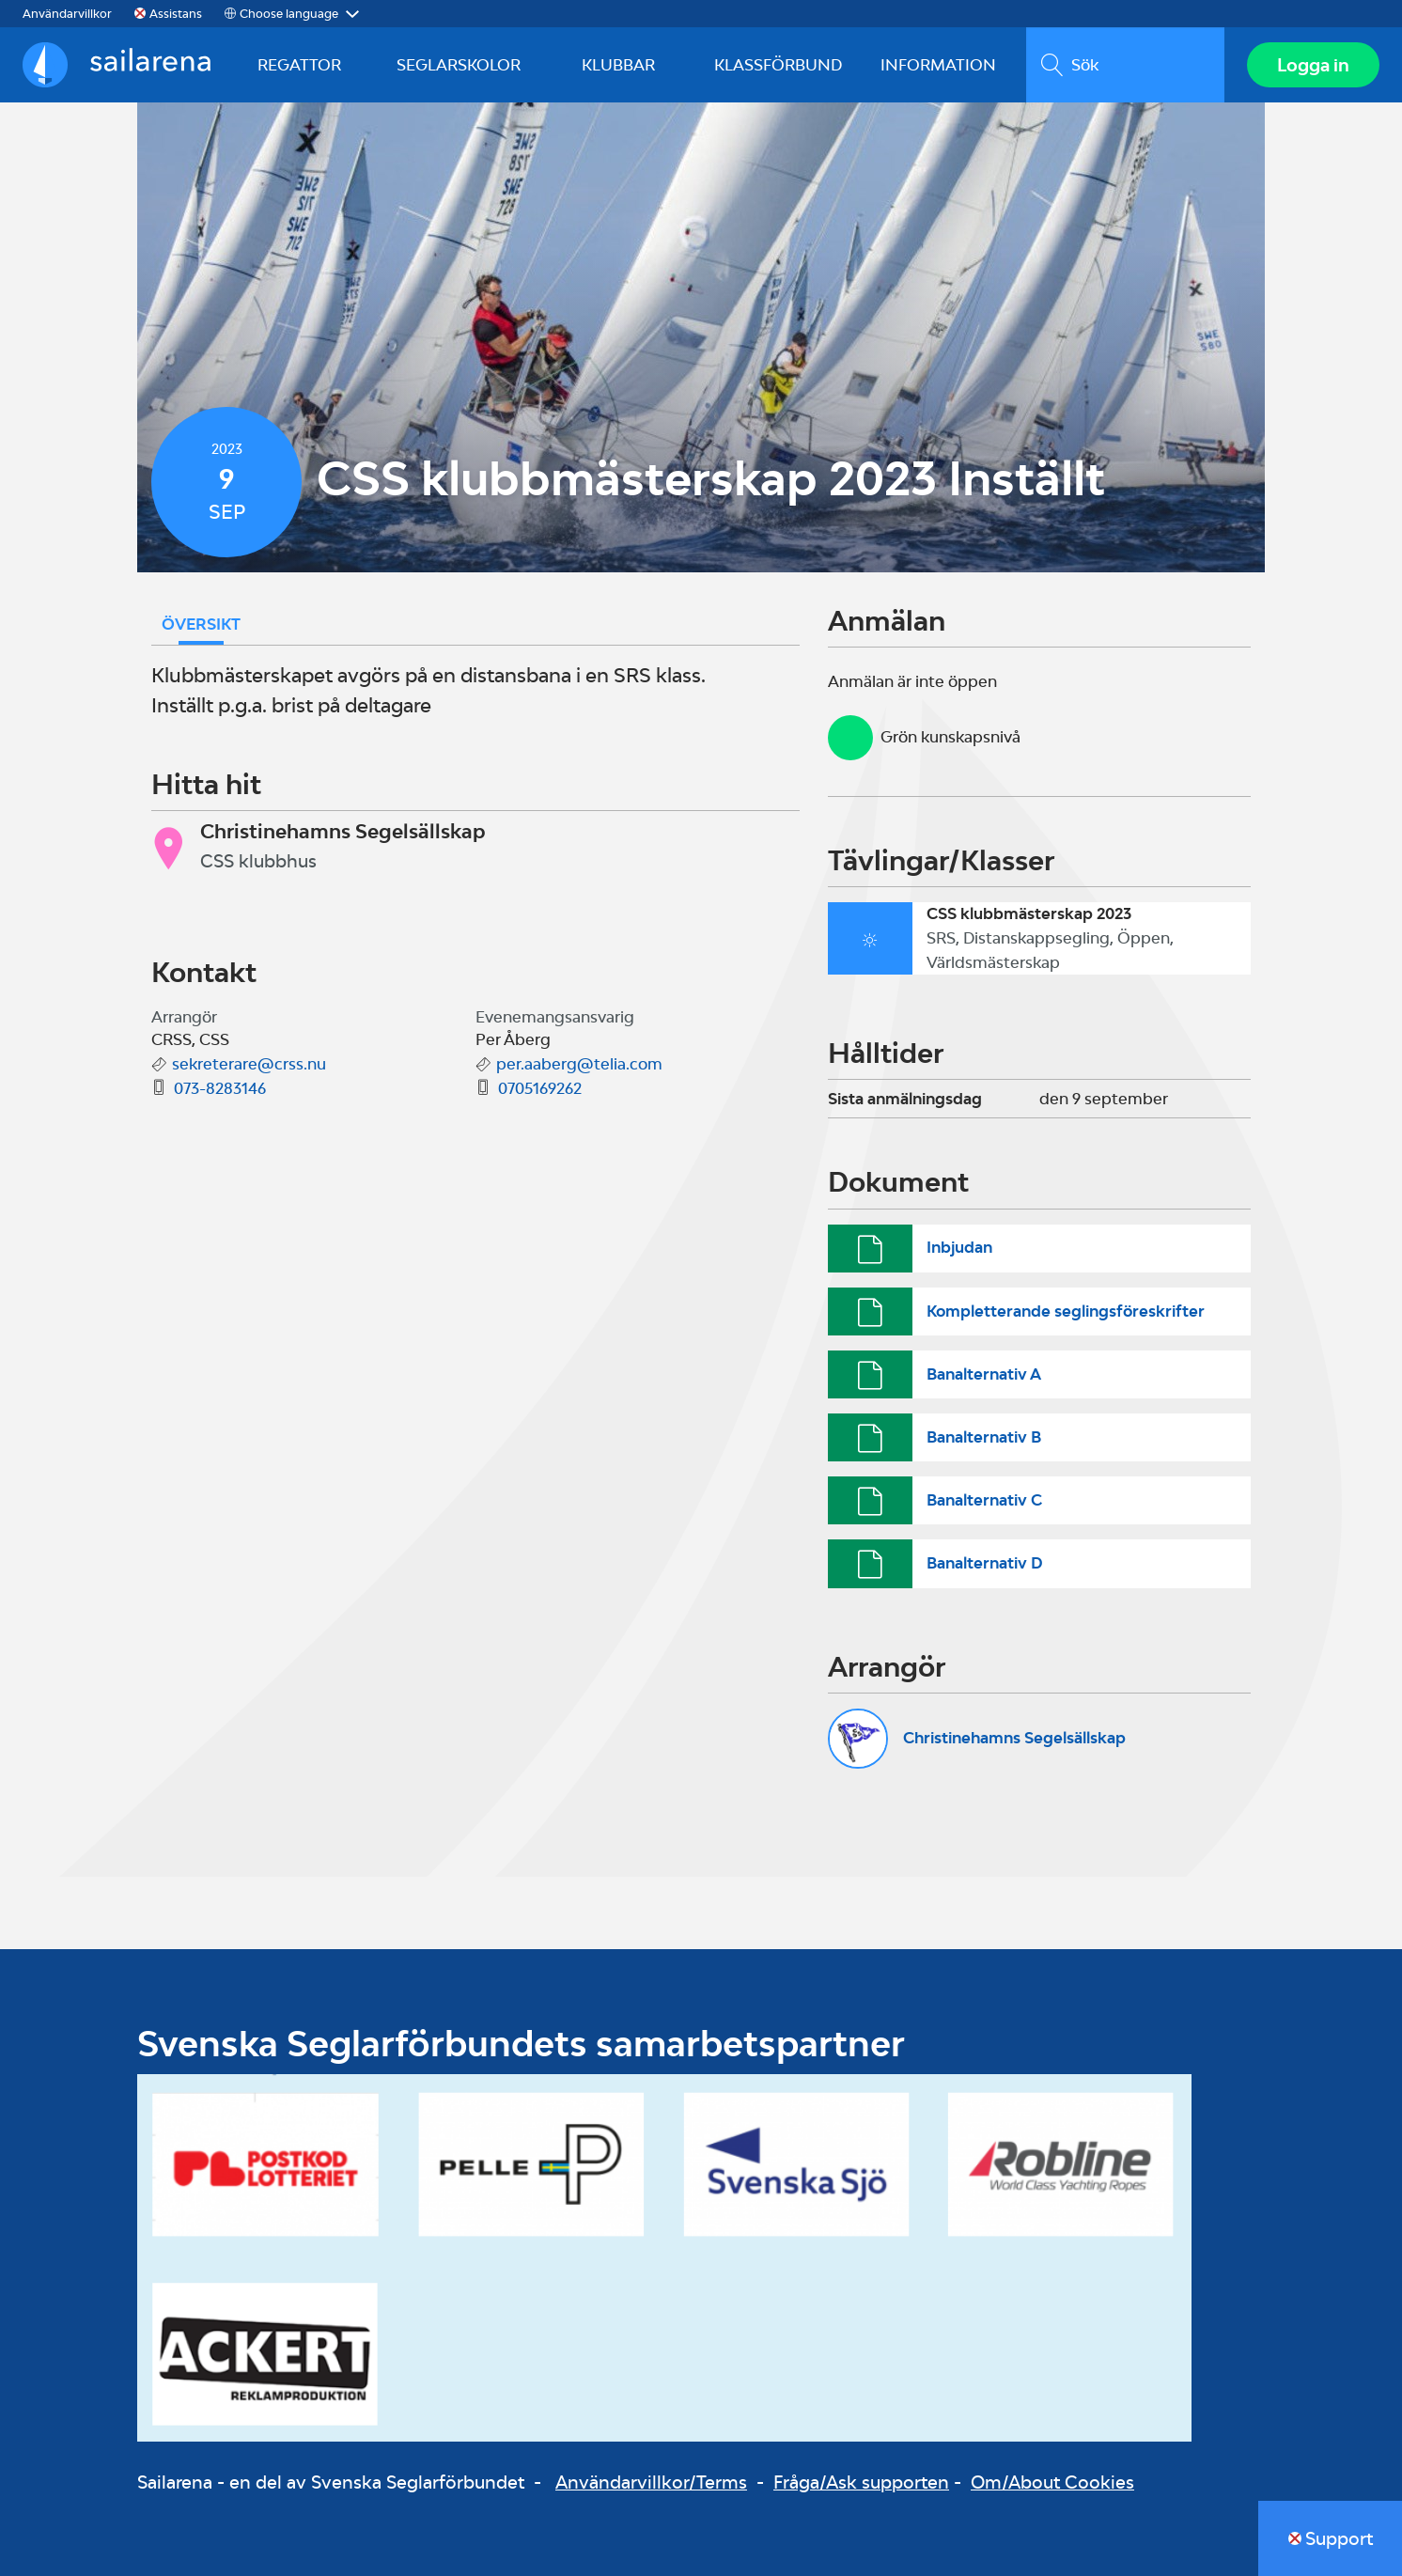  What do you see at coordinates (67, 14) in the screenshot?
I see `Användarvillkor` at bounding box center [67, 14].